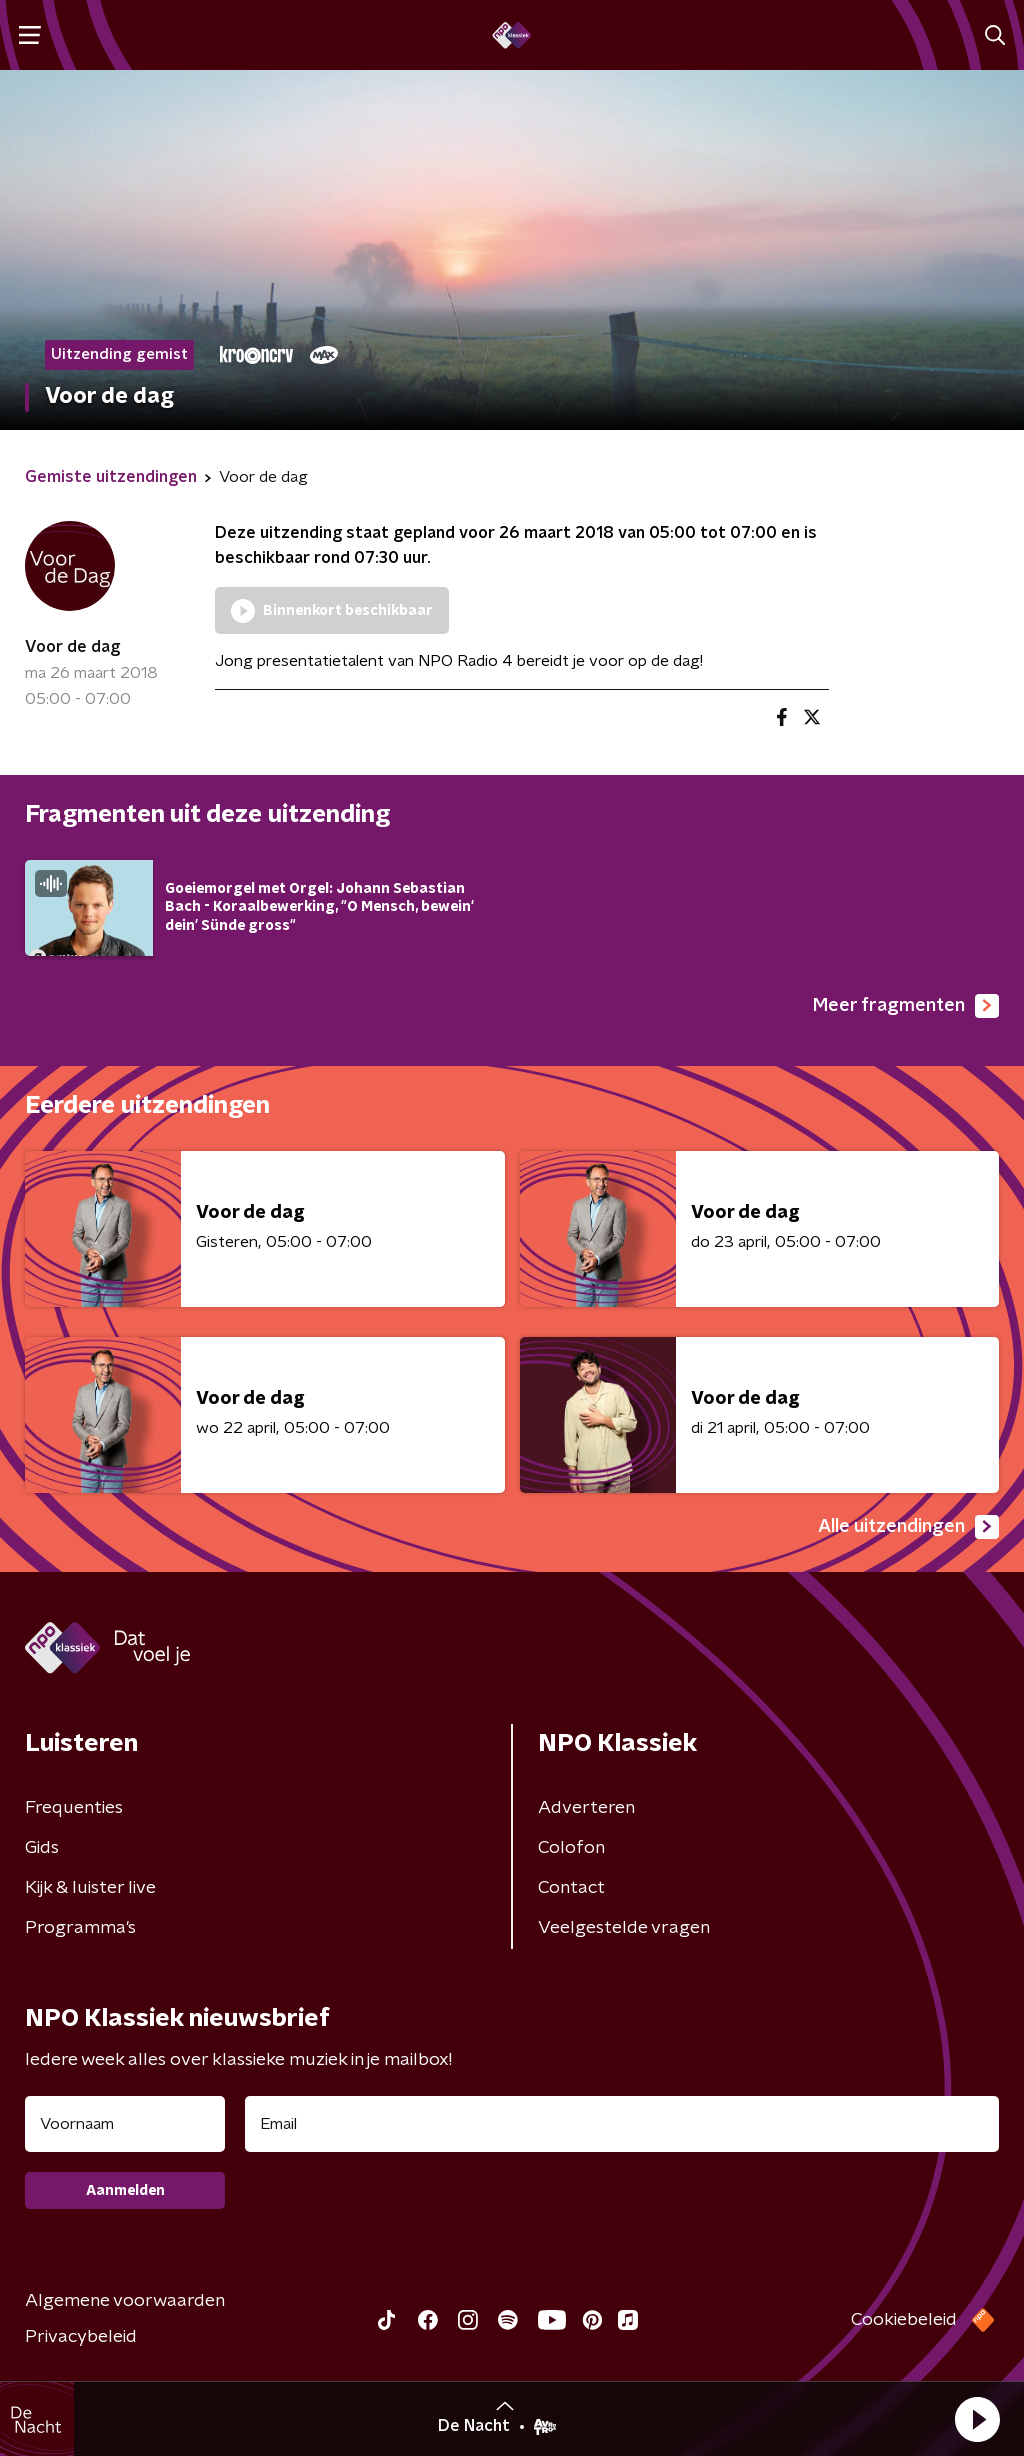 The width and height of the screenshot is (1024, 2456). What do you see at coordinates (908, 1527) in the screenshot?
I see `Alle uitzendingen` at bounding box center [908, 1527].